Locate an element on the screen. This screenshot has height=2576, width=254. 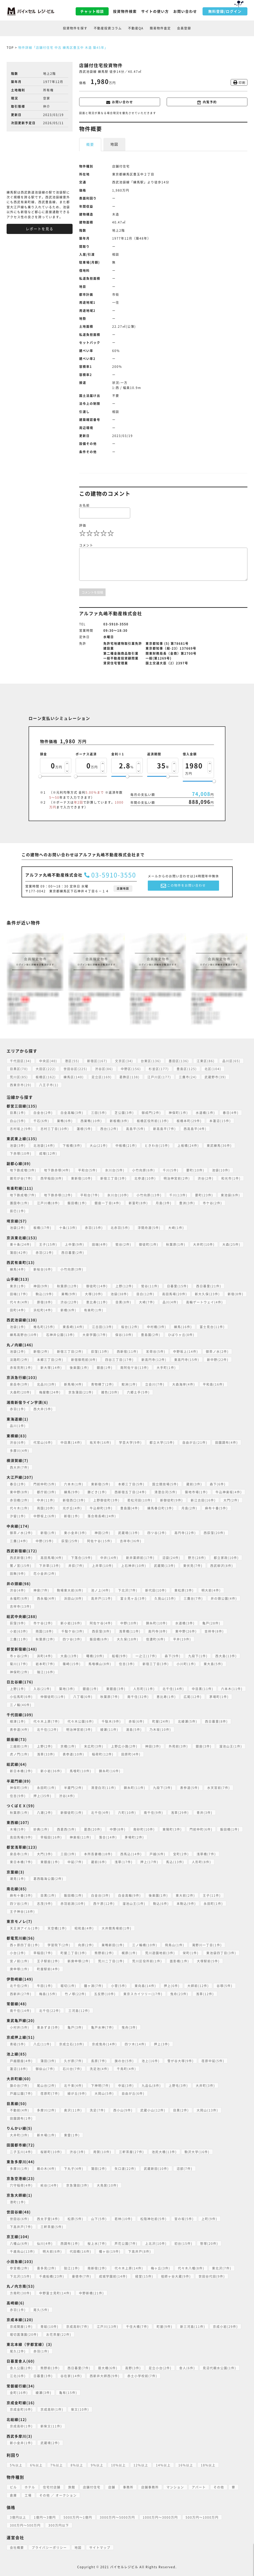
蓮沼(18件) is located at coordinates (19, 2068).